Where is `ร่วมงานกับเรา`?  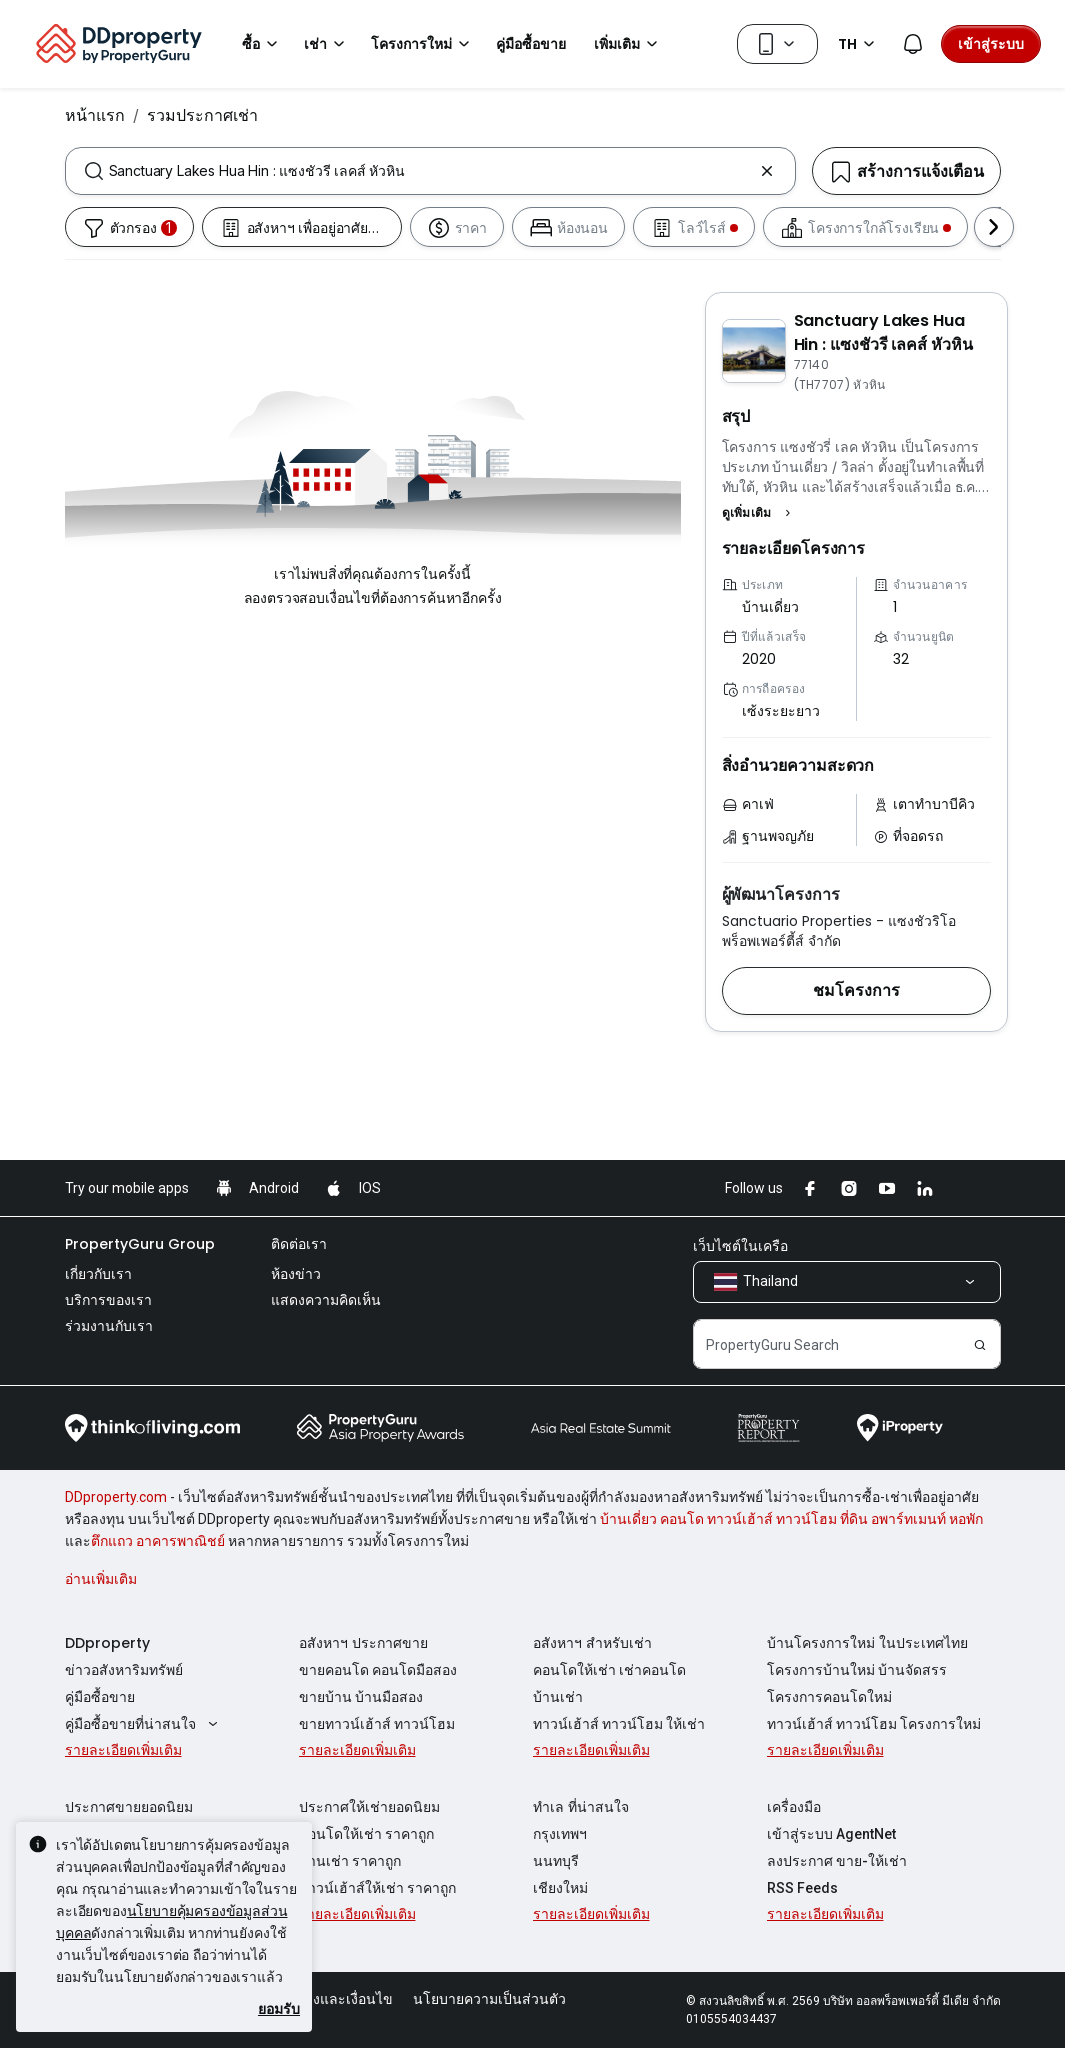 ร่วมงานกับเรา is located at coordinates (109, 1326).